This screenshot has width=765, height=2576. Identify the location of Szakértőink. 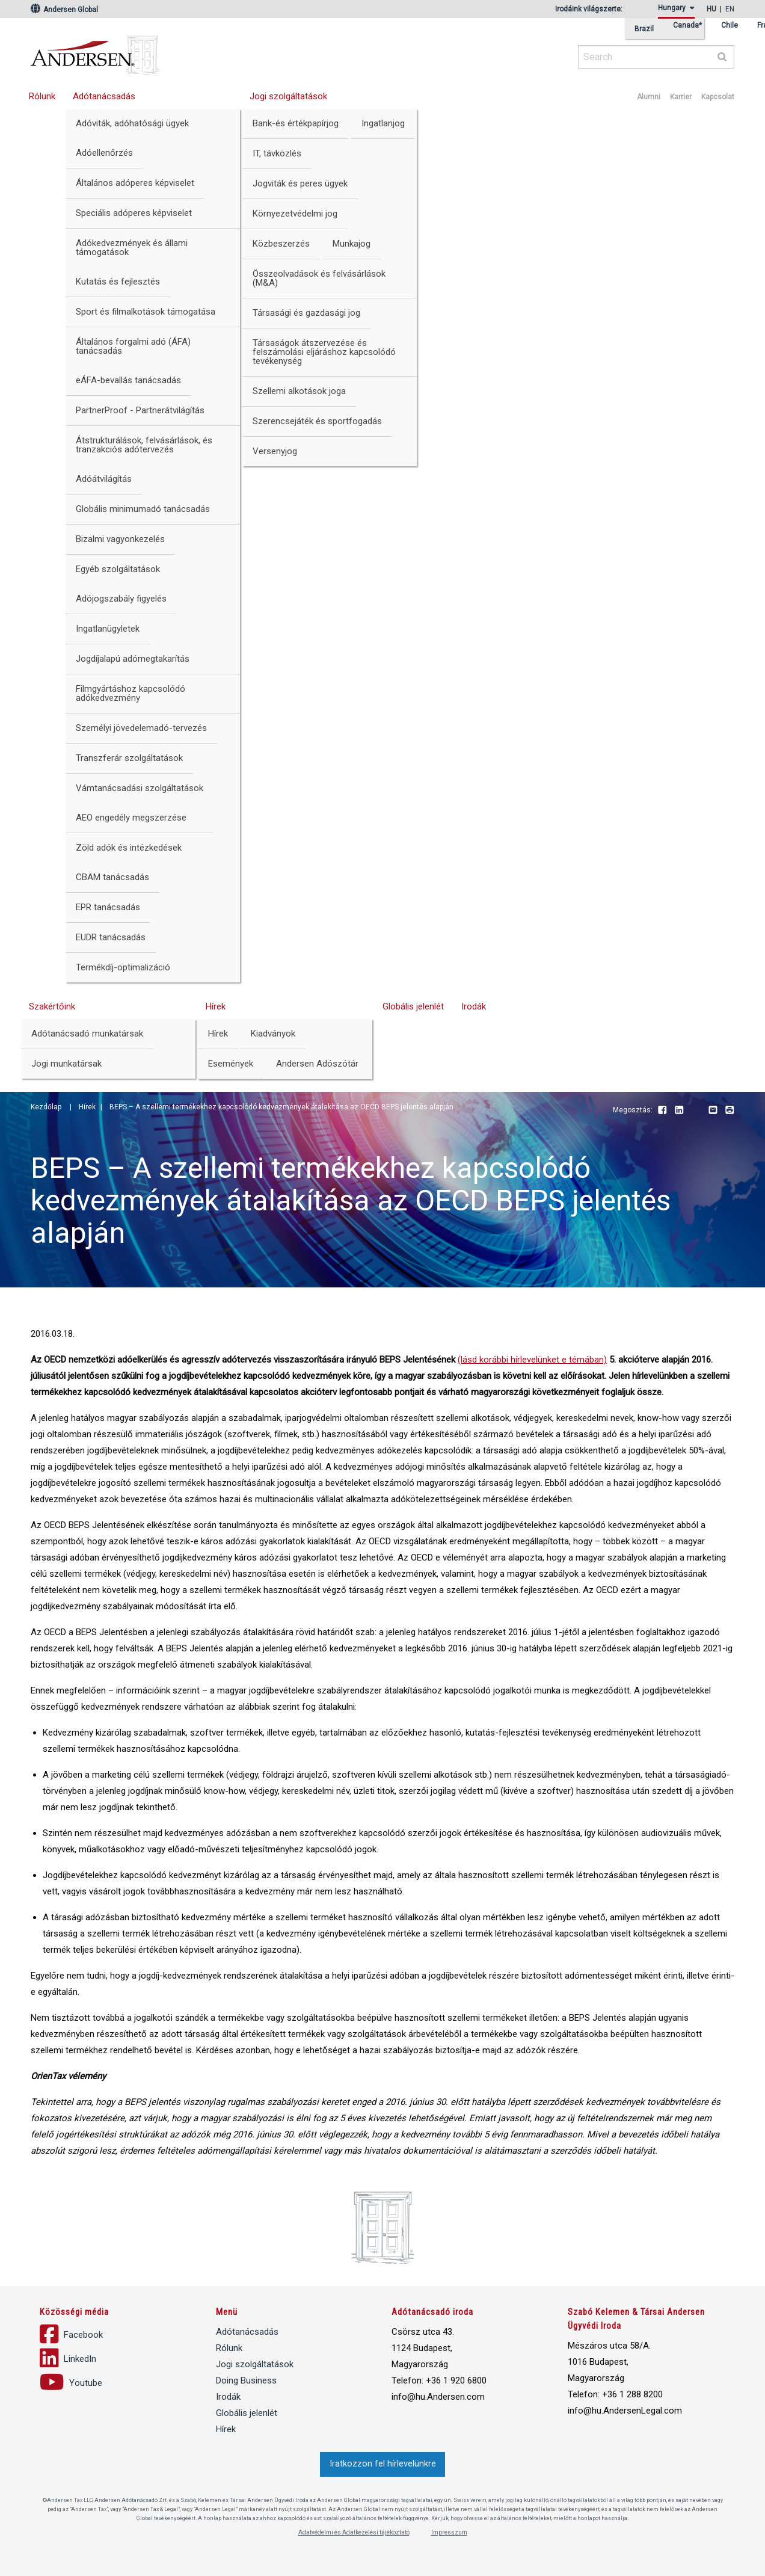
(52, 1006).